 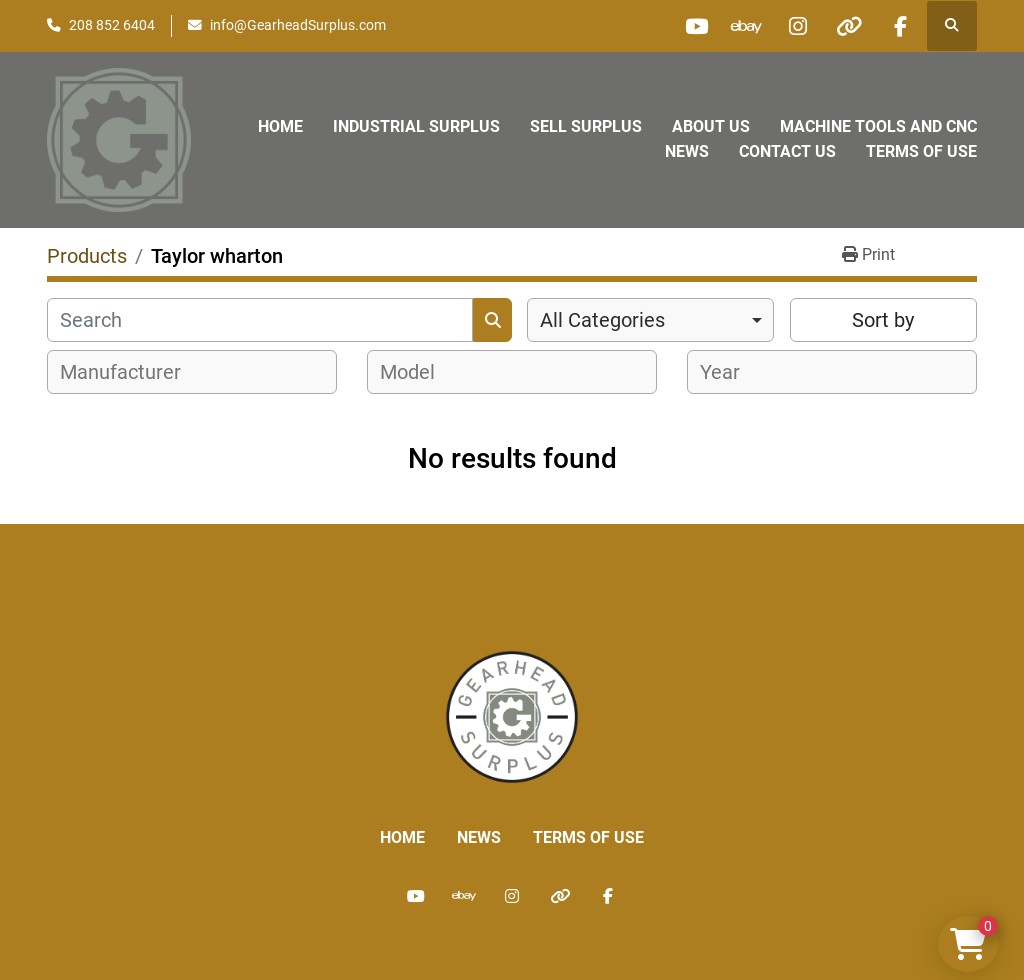 I want to click on [ebay], so click(x=747, y=26).